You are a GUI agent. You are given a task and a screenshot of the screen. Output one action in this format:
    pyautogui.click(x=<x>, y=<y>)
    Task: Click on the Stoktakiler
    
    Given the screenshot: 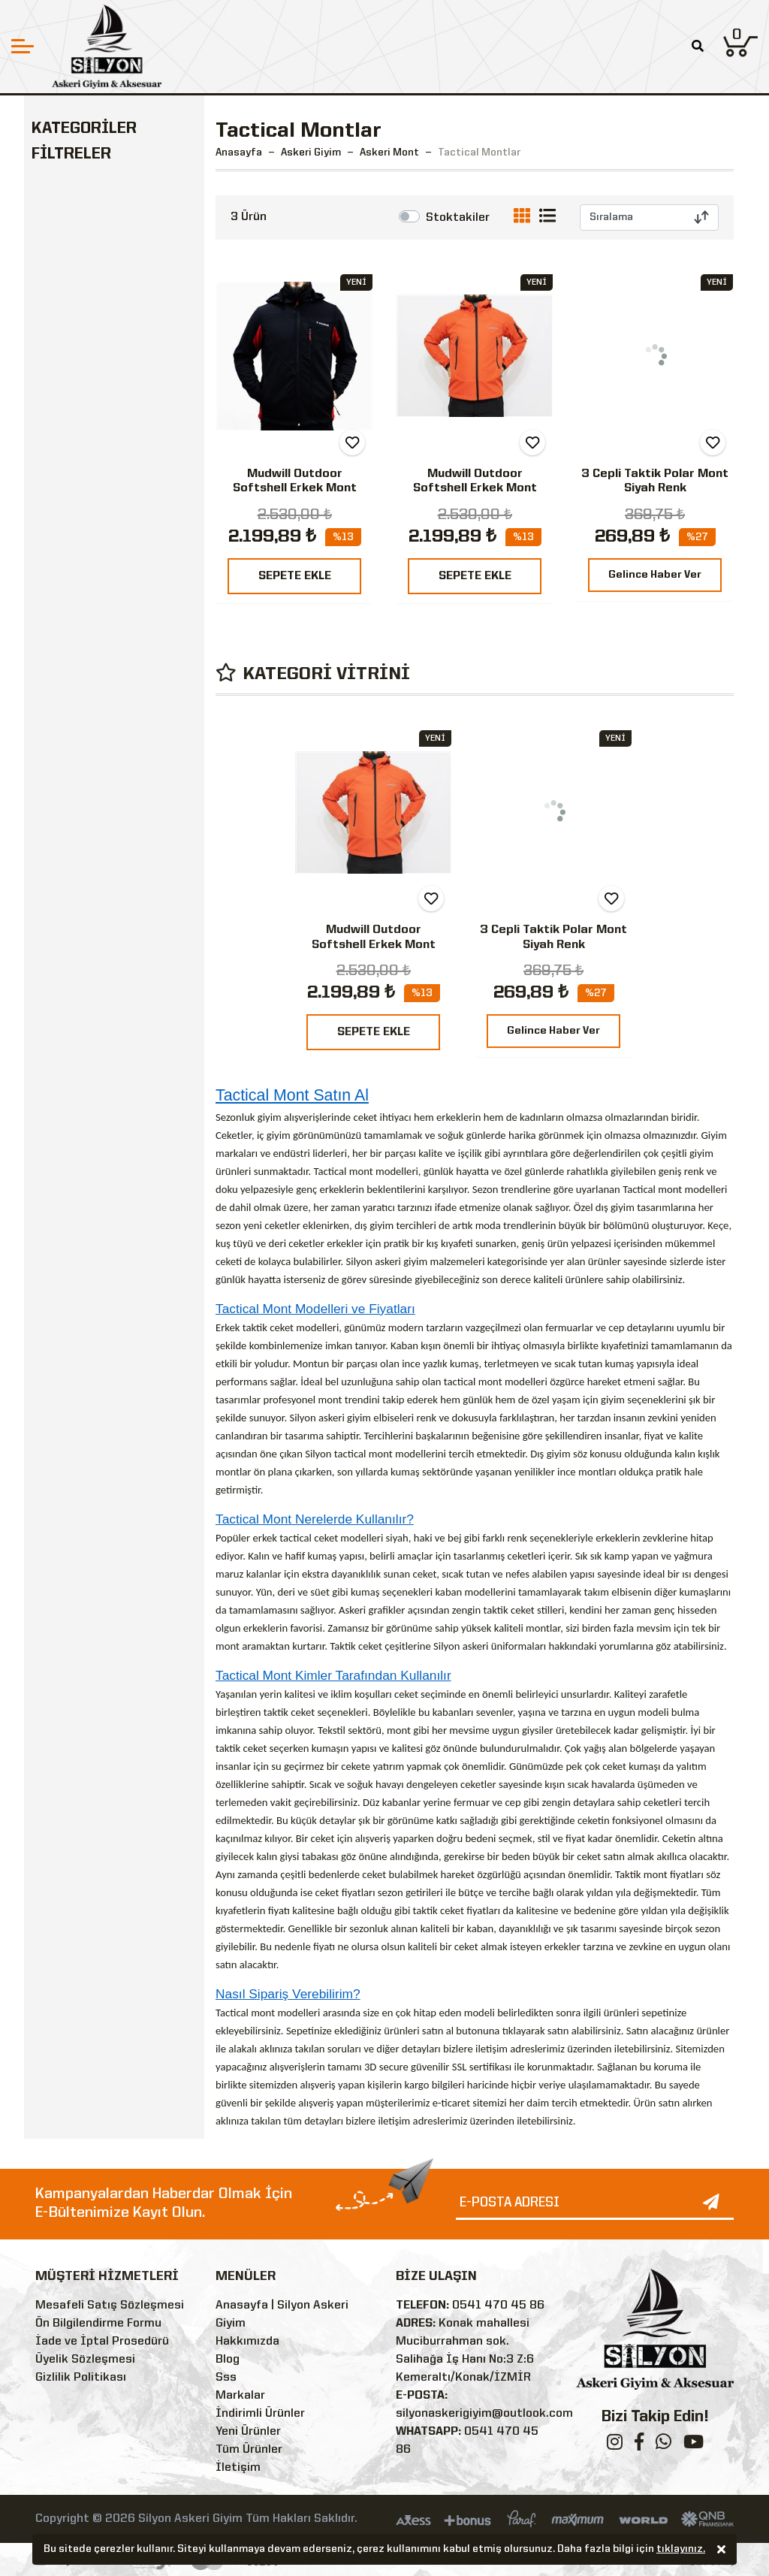 What is the action you would take?
    pyautogui.click(x=458, y=218)
    